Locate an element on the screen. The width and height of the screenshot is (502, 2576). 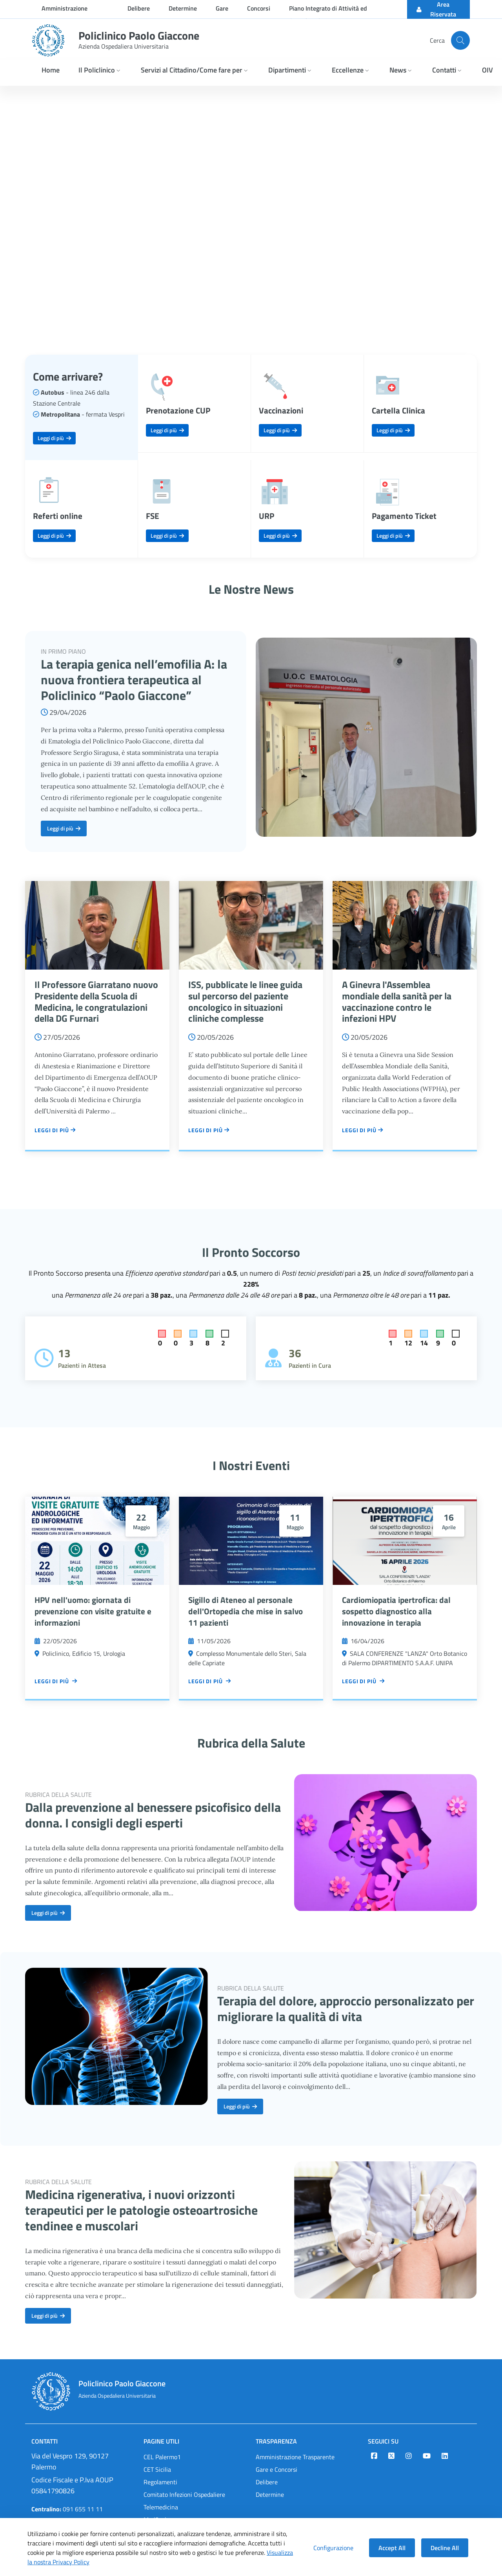
IN PRIMO PIANO is located at coordinates (63, 651).